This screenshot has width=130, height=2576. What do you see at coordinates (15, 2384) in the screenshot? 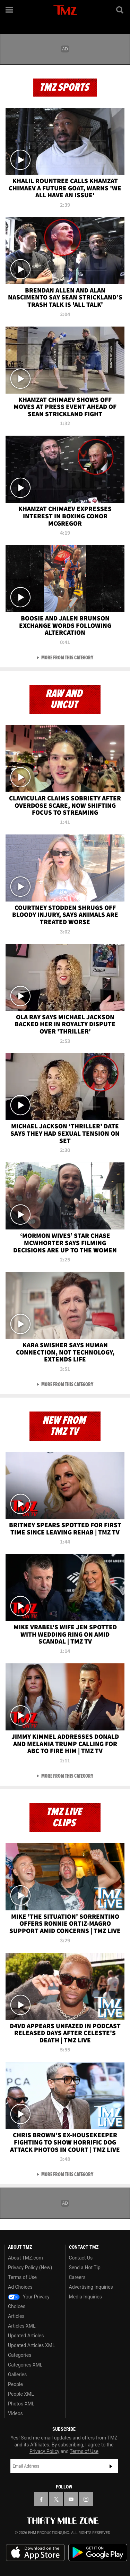
I see `People` at bounding box center [15, 2384].